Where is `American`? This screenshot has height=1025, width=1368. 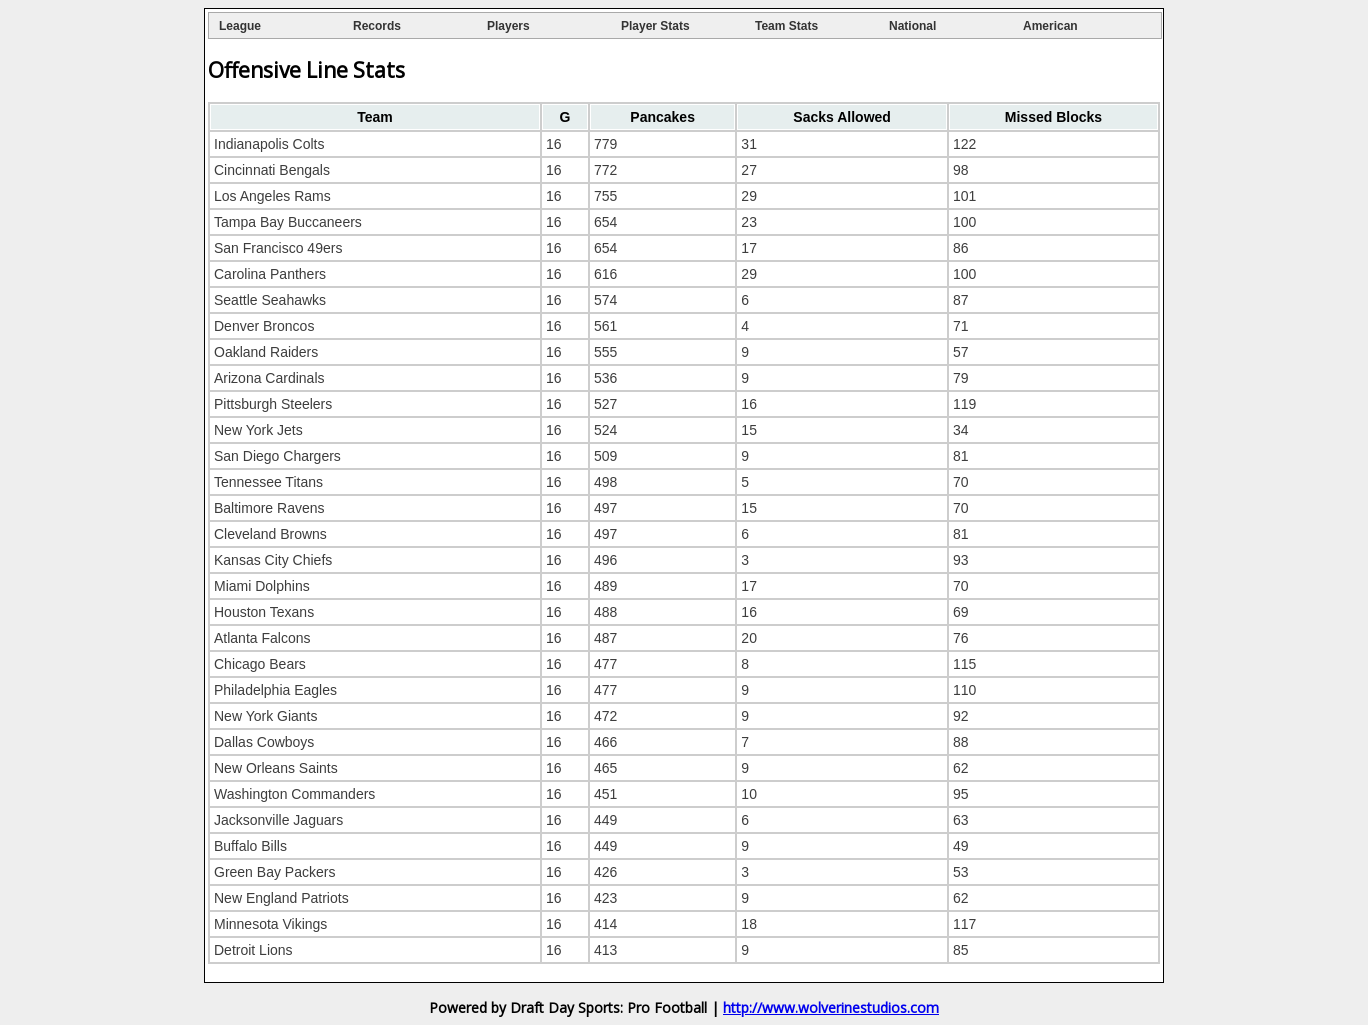
American is located at coordinates (1050, 26).